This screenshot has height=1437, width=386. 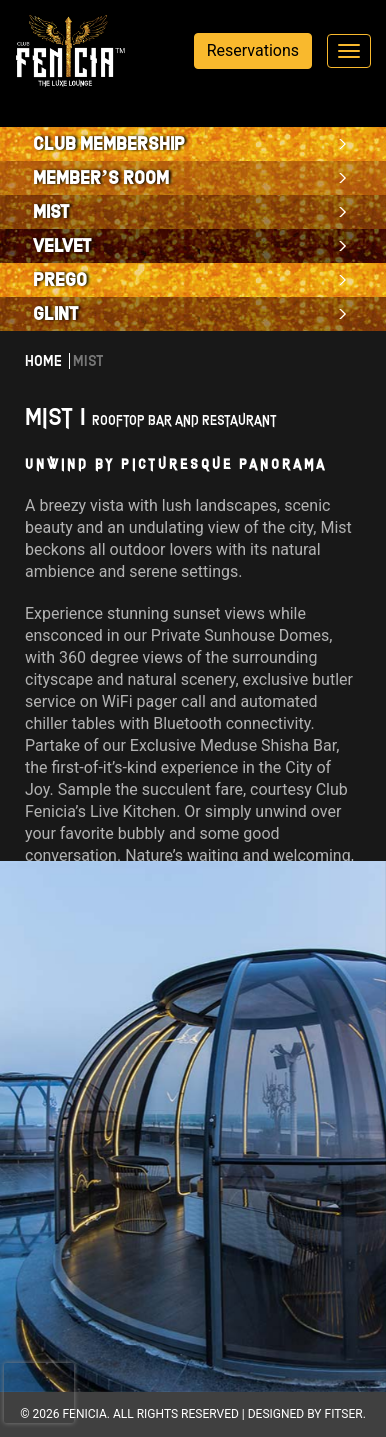 What do you see at coordinates (60, 280) in the screenshot?
I see `PREGO` at bounding box center [60, 280].